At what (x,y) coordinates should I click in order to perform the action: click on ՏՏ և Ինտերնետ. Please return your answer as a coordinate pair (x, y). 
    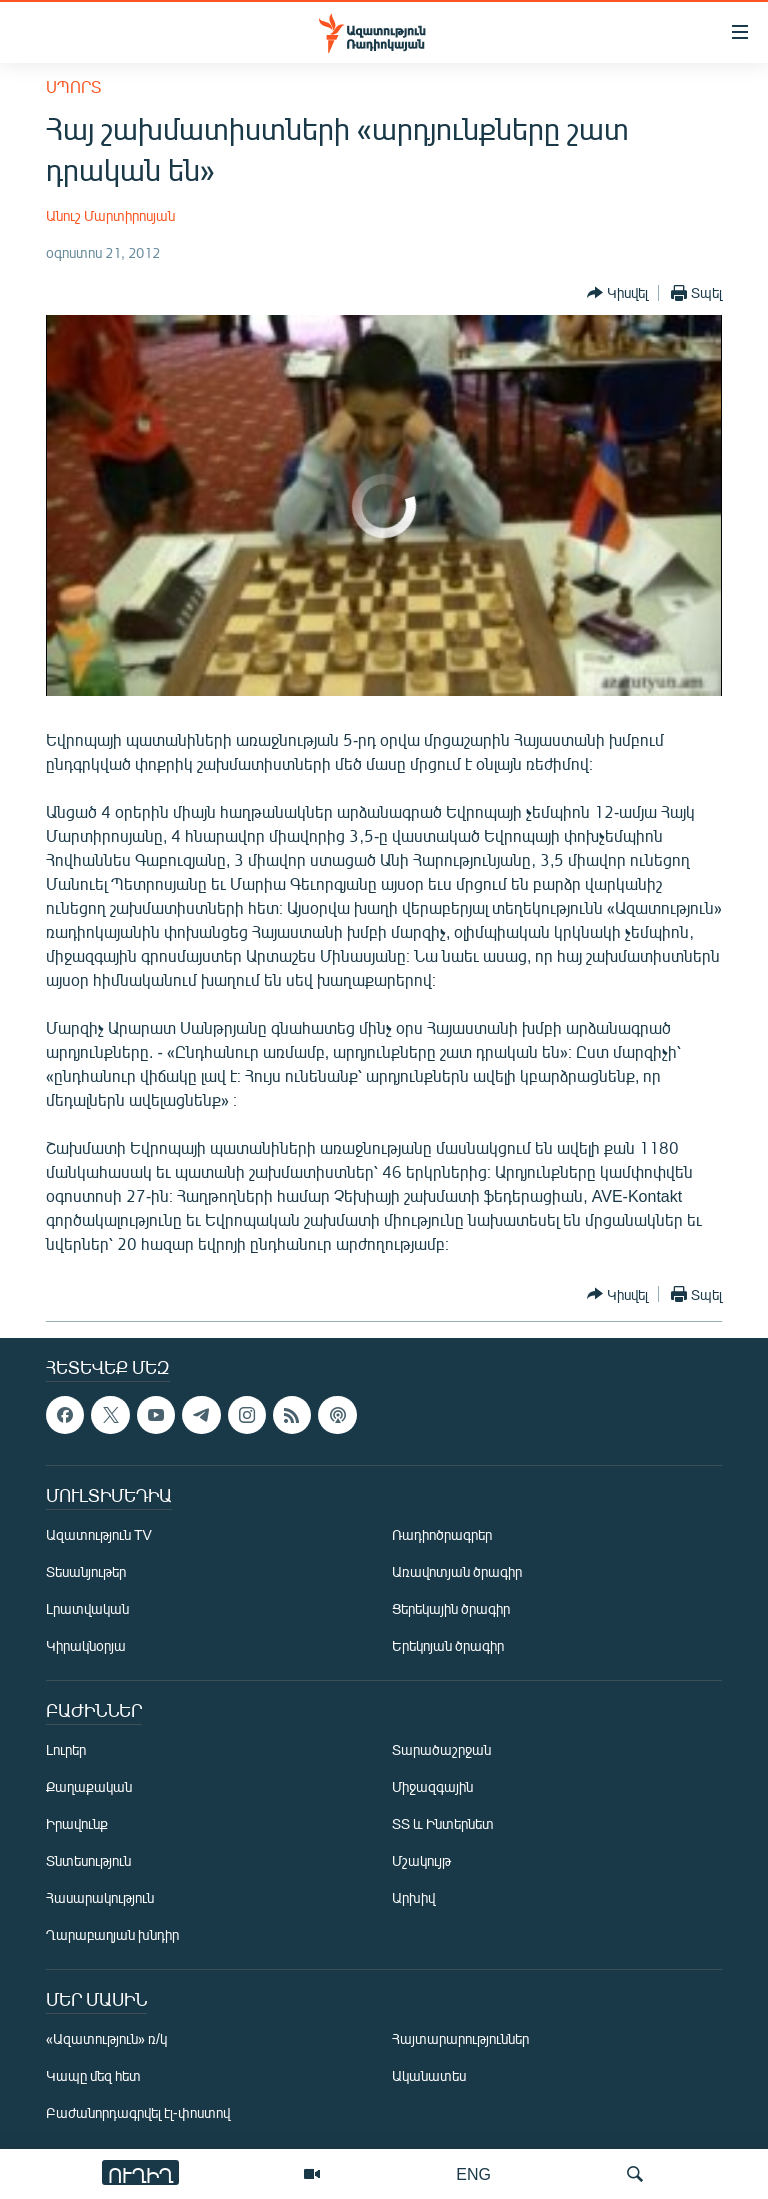
    Looking at the image, I should click on (443, 1823).